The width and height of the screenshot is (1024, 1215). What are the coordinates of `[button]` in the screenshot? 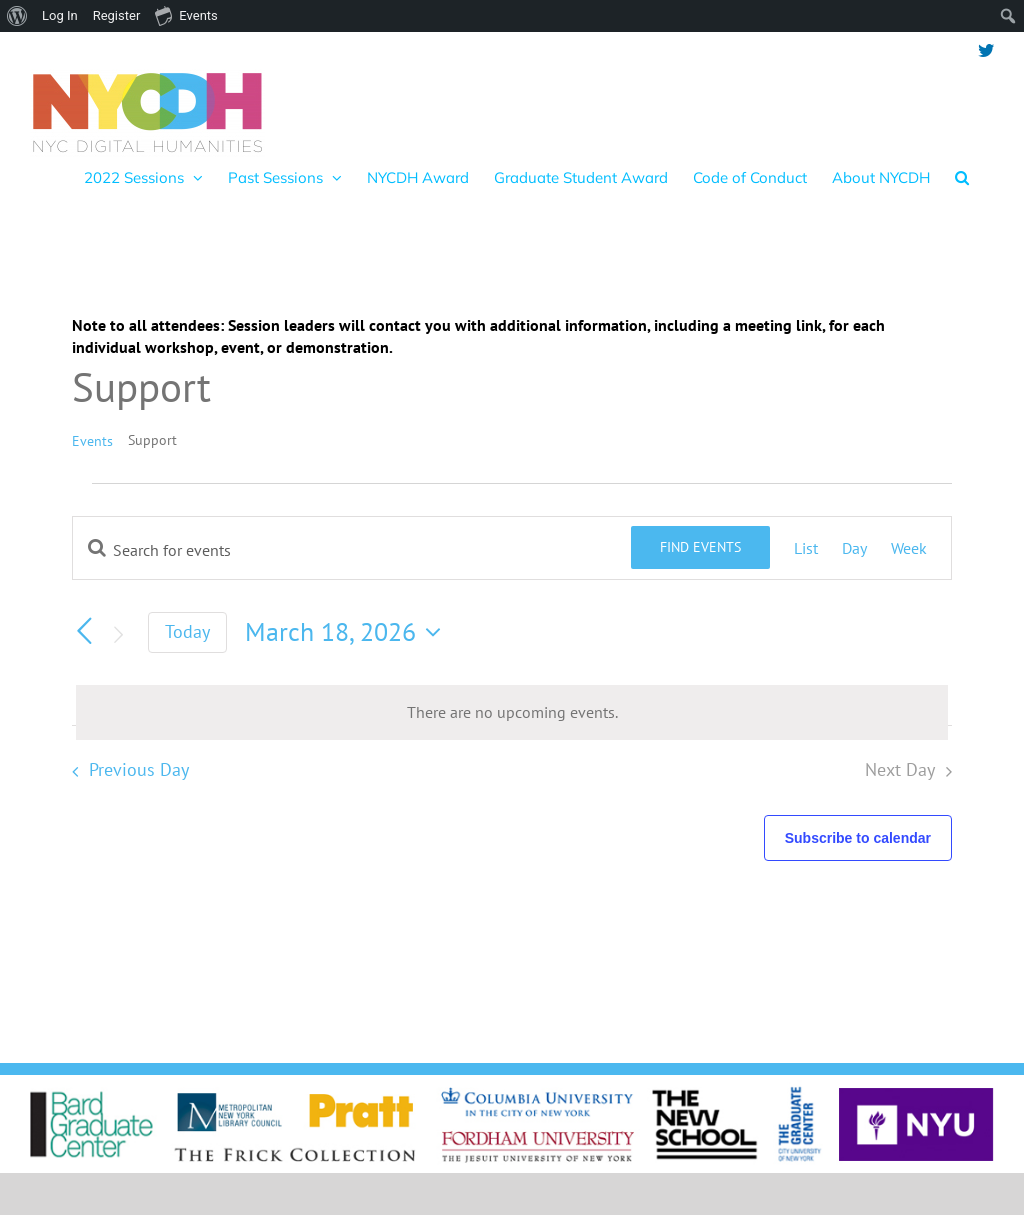 It's located at (962, 177).